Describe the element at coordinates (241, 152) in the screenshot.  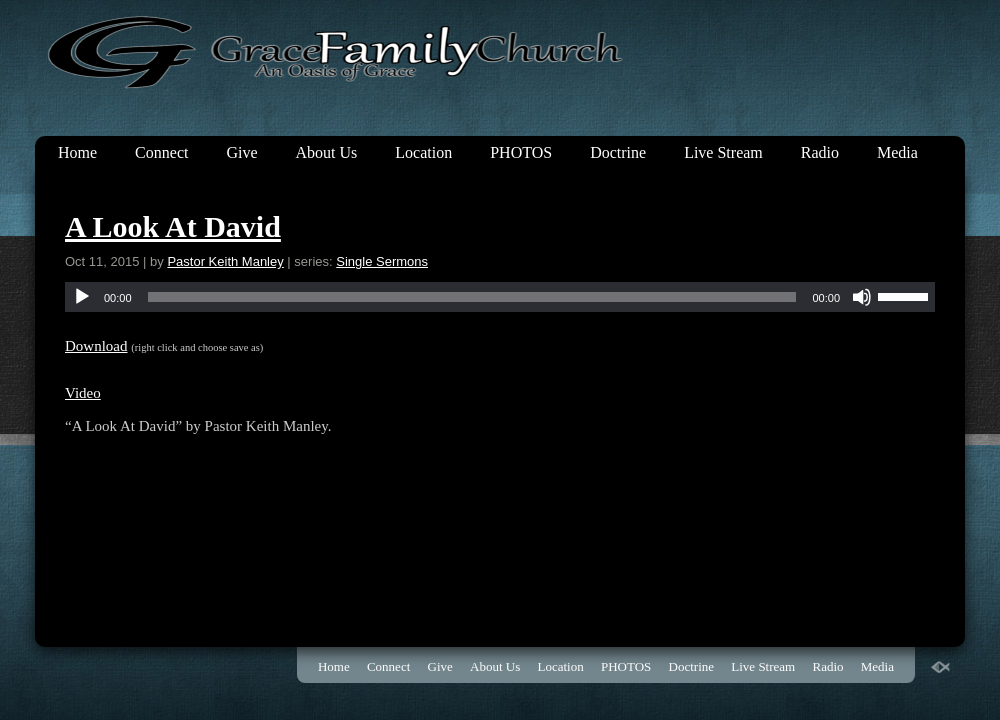
I see `Give` at that location.